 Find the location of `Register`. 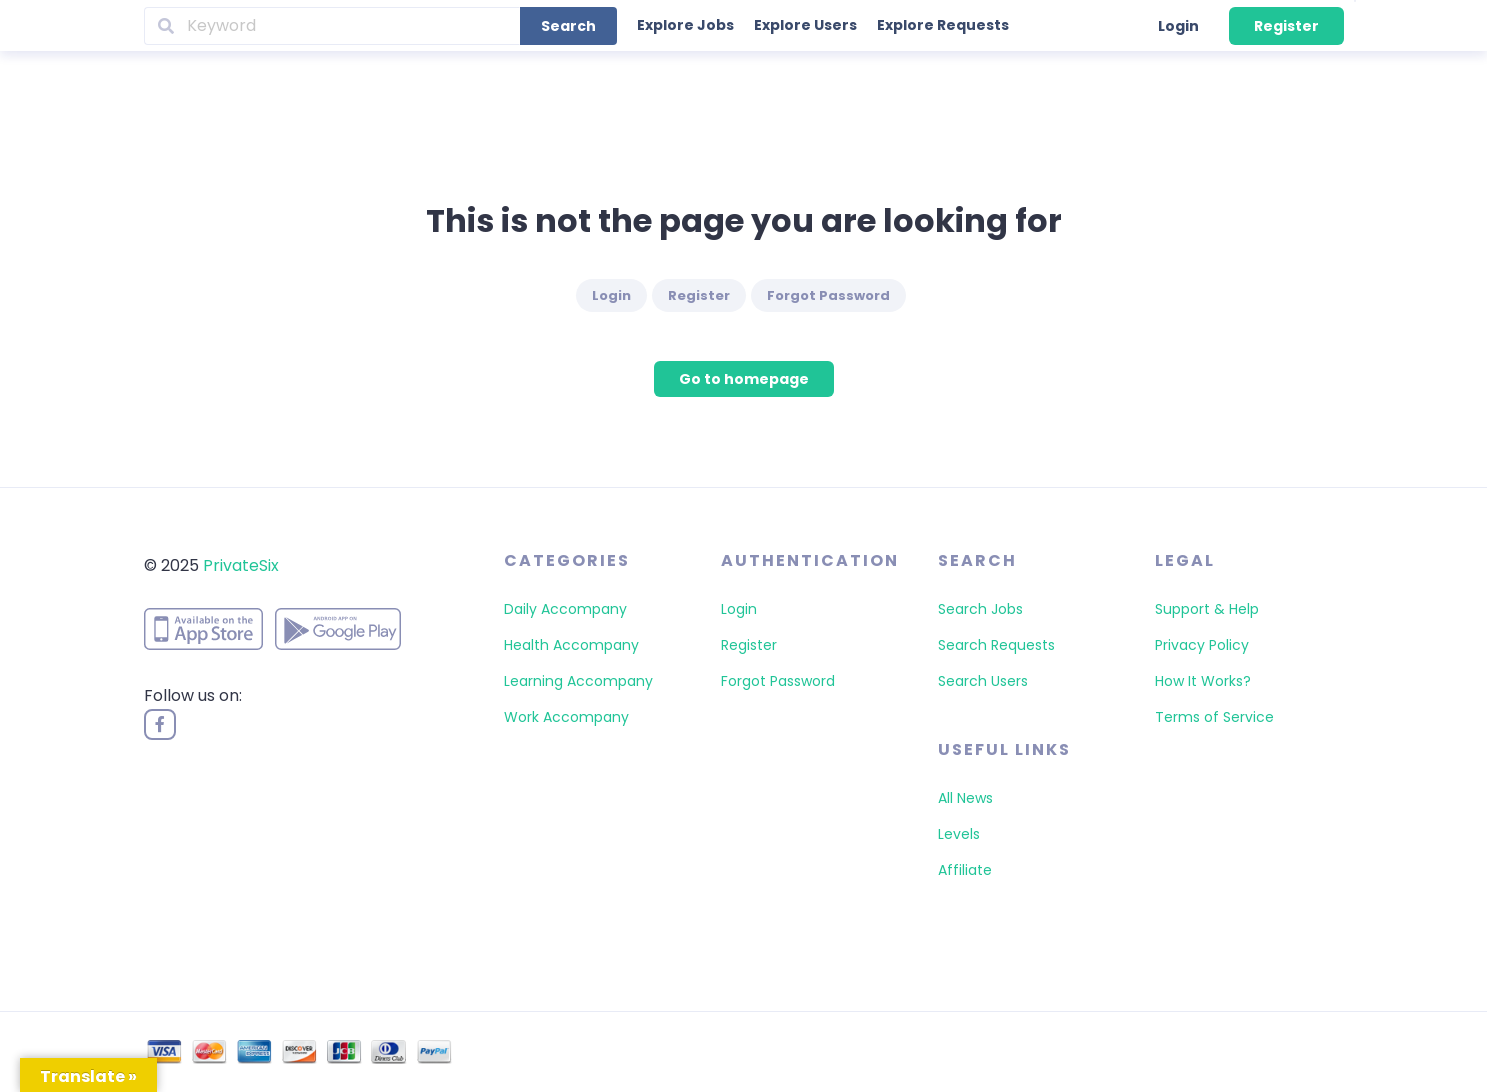

Register is located at coordinates (1286, 26).